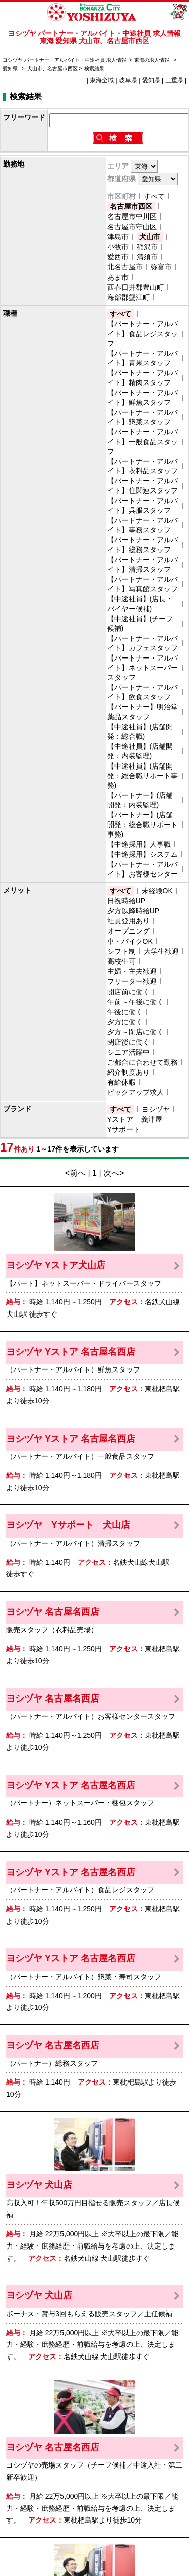  What do you see at coordinates (142, 854) in the screenshot?
I see `【中途採用】システム` at bounding box center [142, 854].